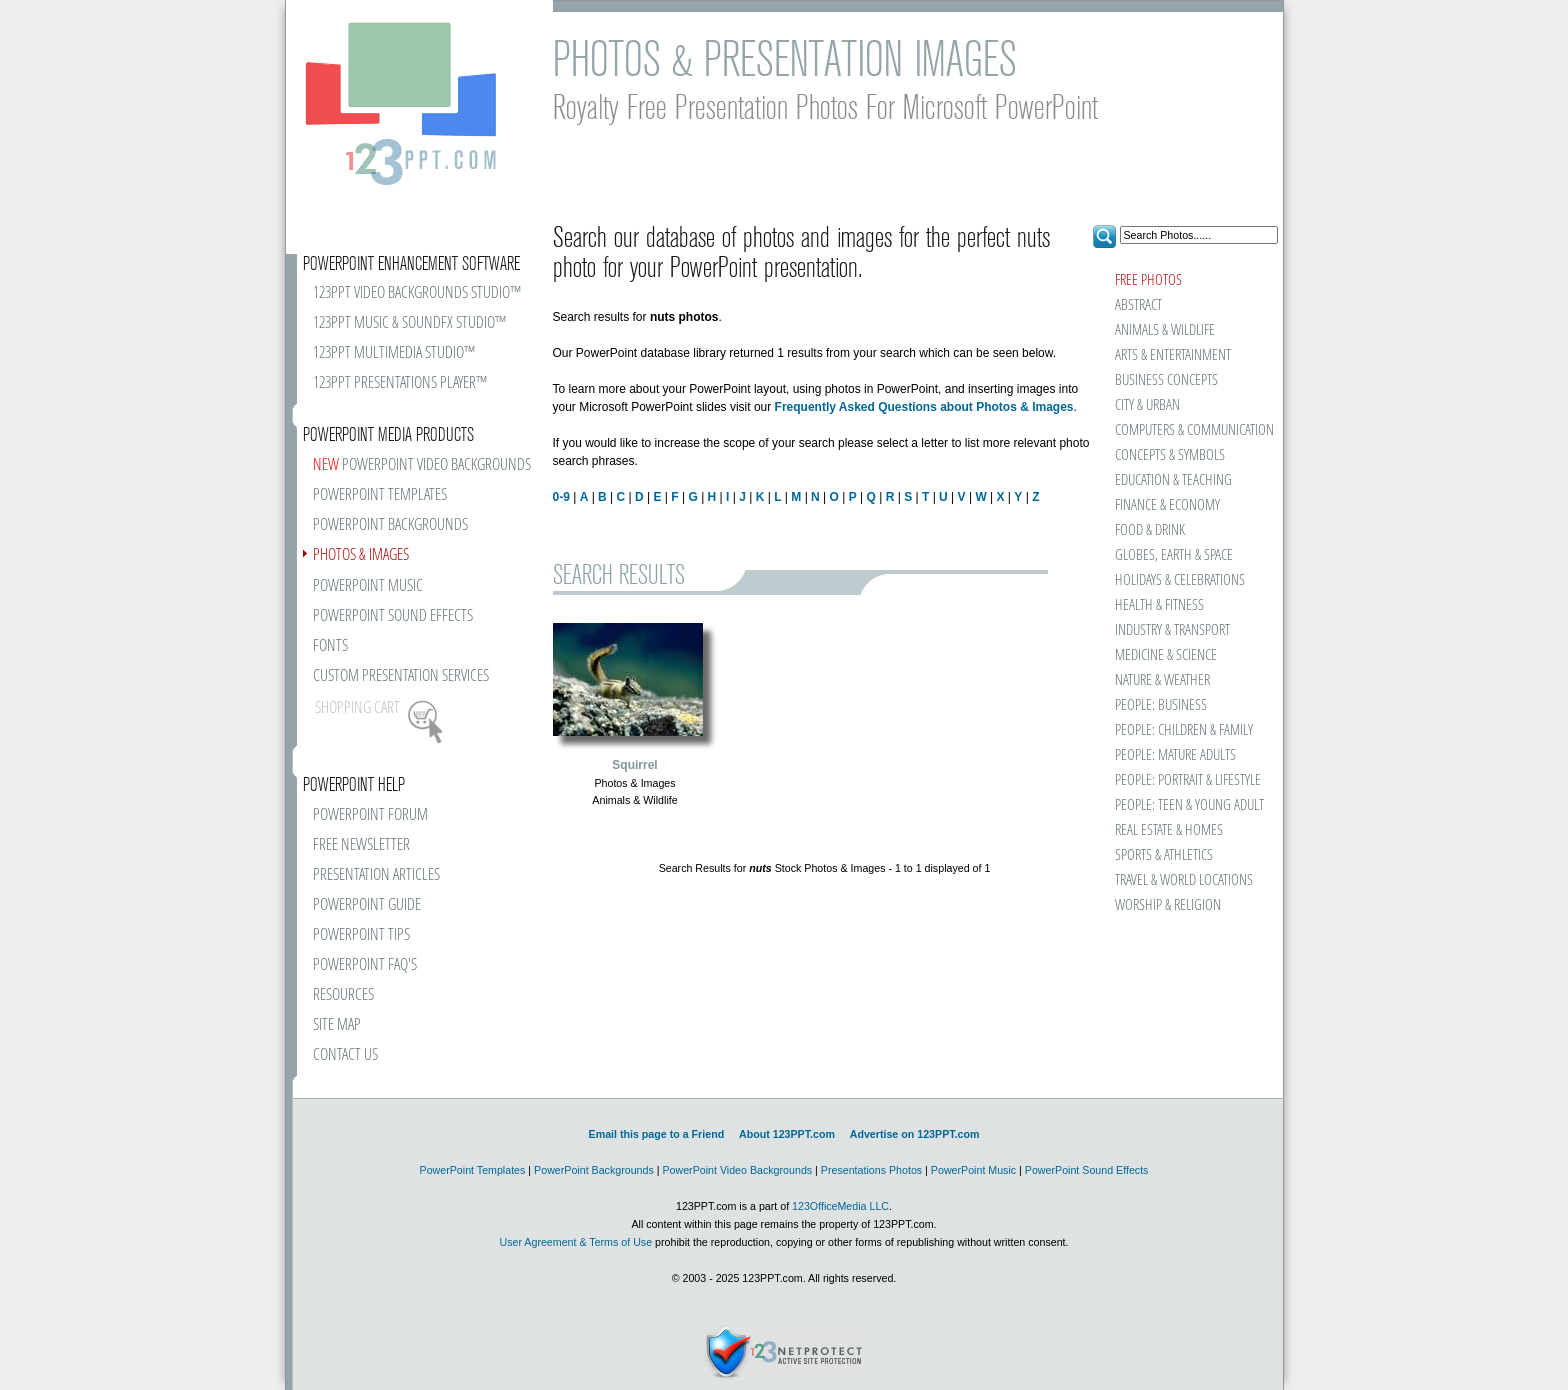  Describe the element at coordinates (1147, 405) in the screenshot. I see `CITY & URBAN` at that location.